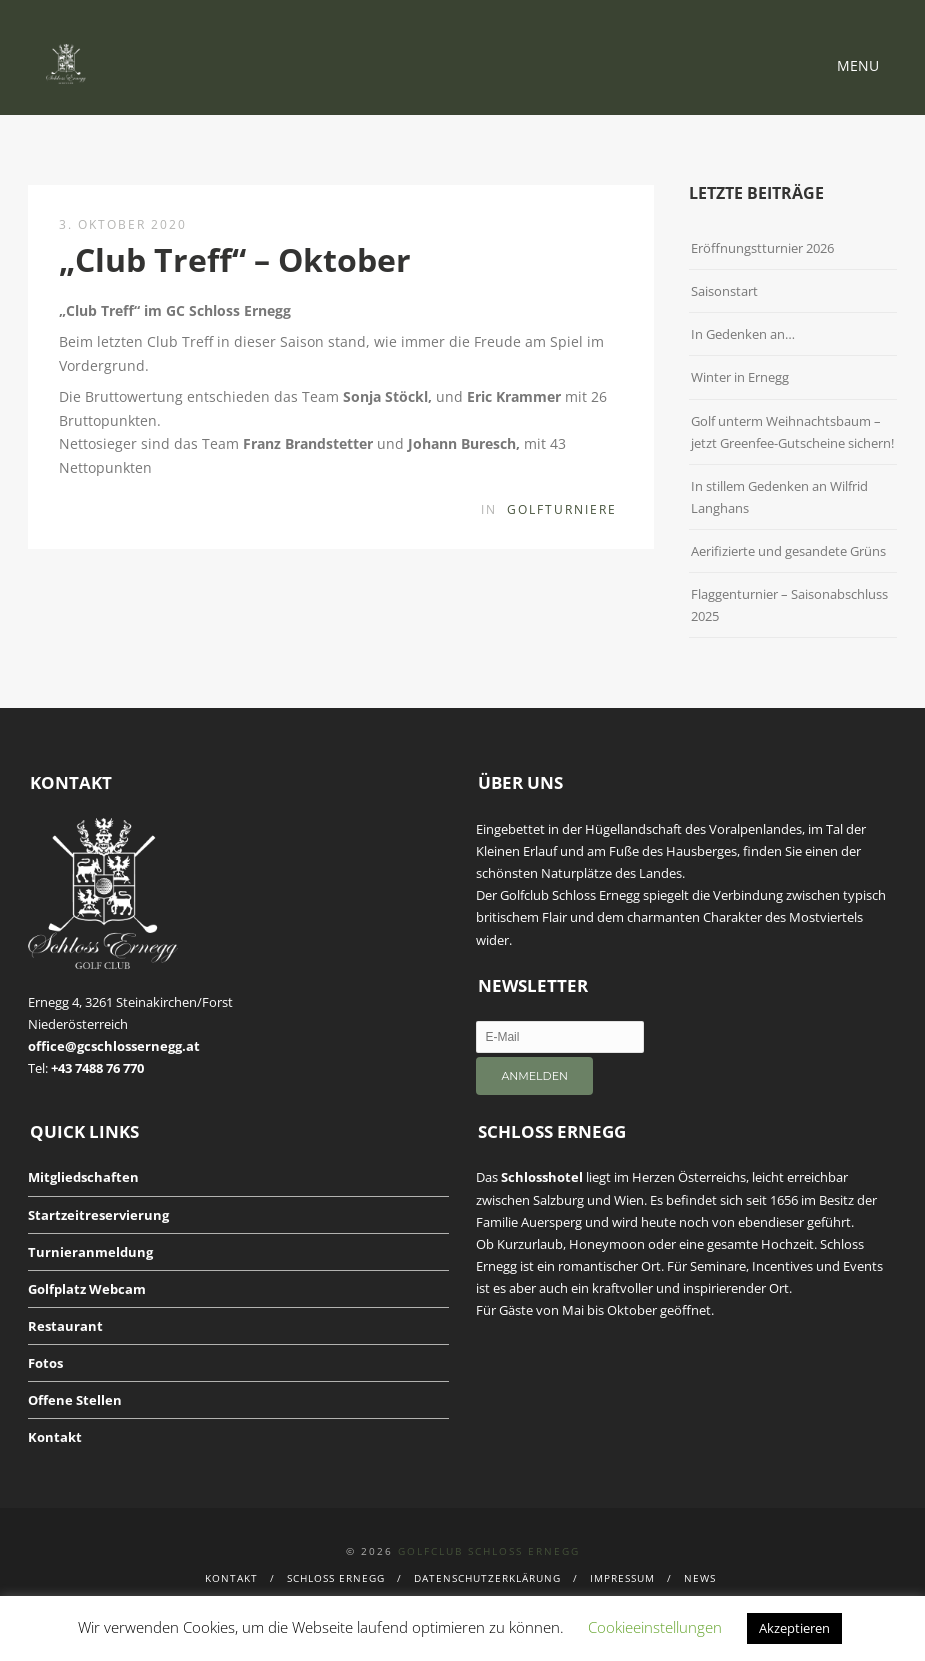 The width and height of the screenshot is (925, 1661). I want to click on Startzeitreservierung, so click(98, 1215).